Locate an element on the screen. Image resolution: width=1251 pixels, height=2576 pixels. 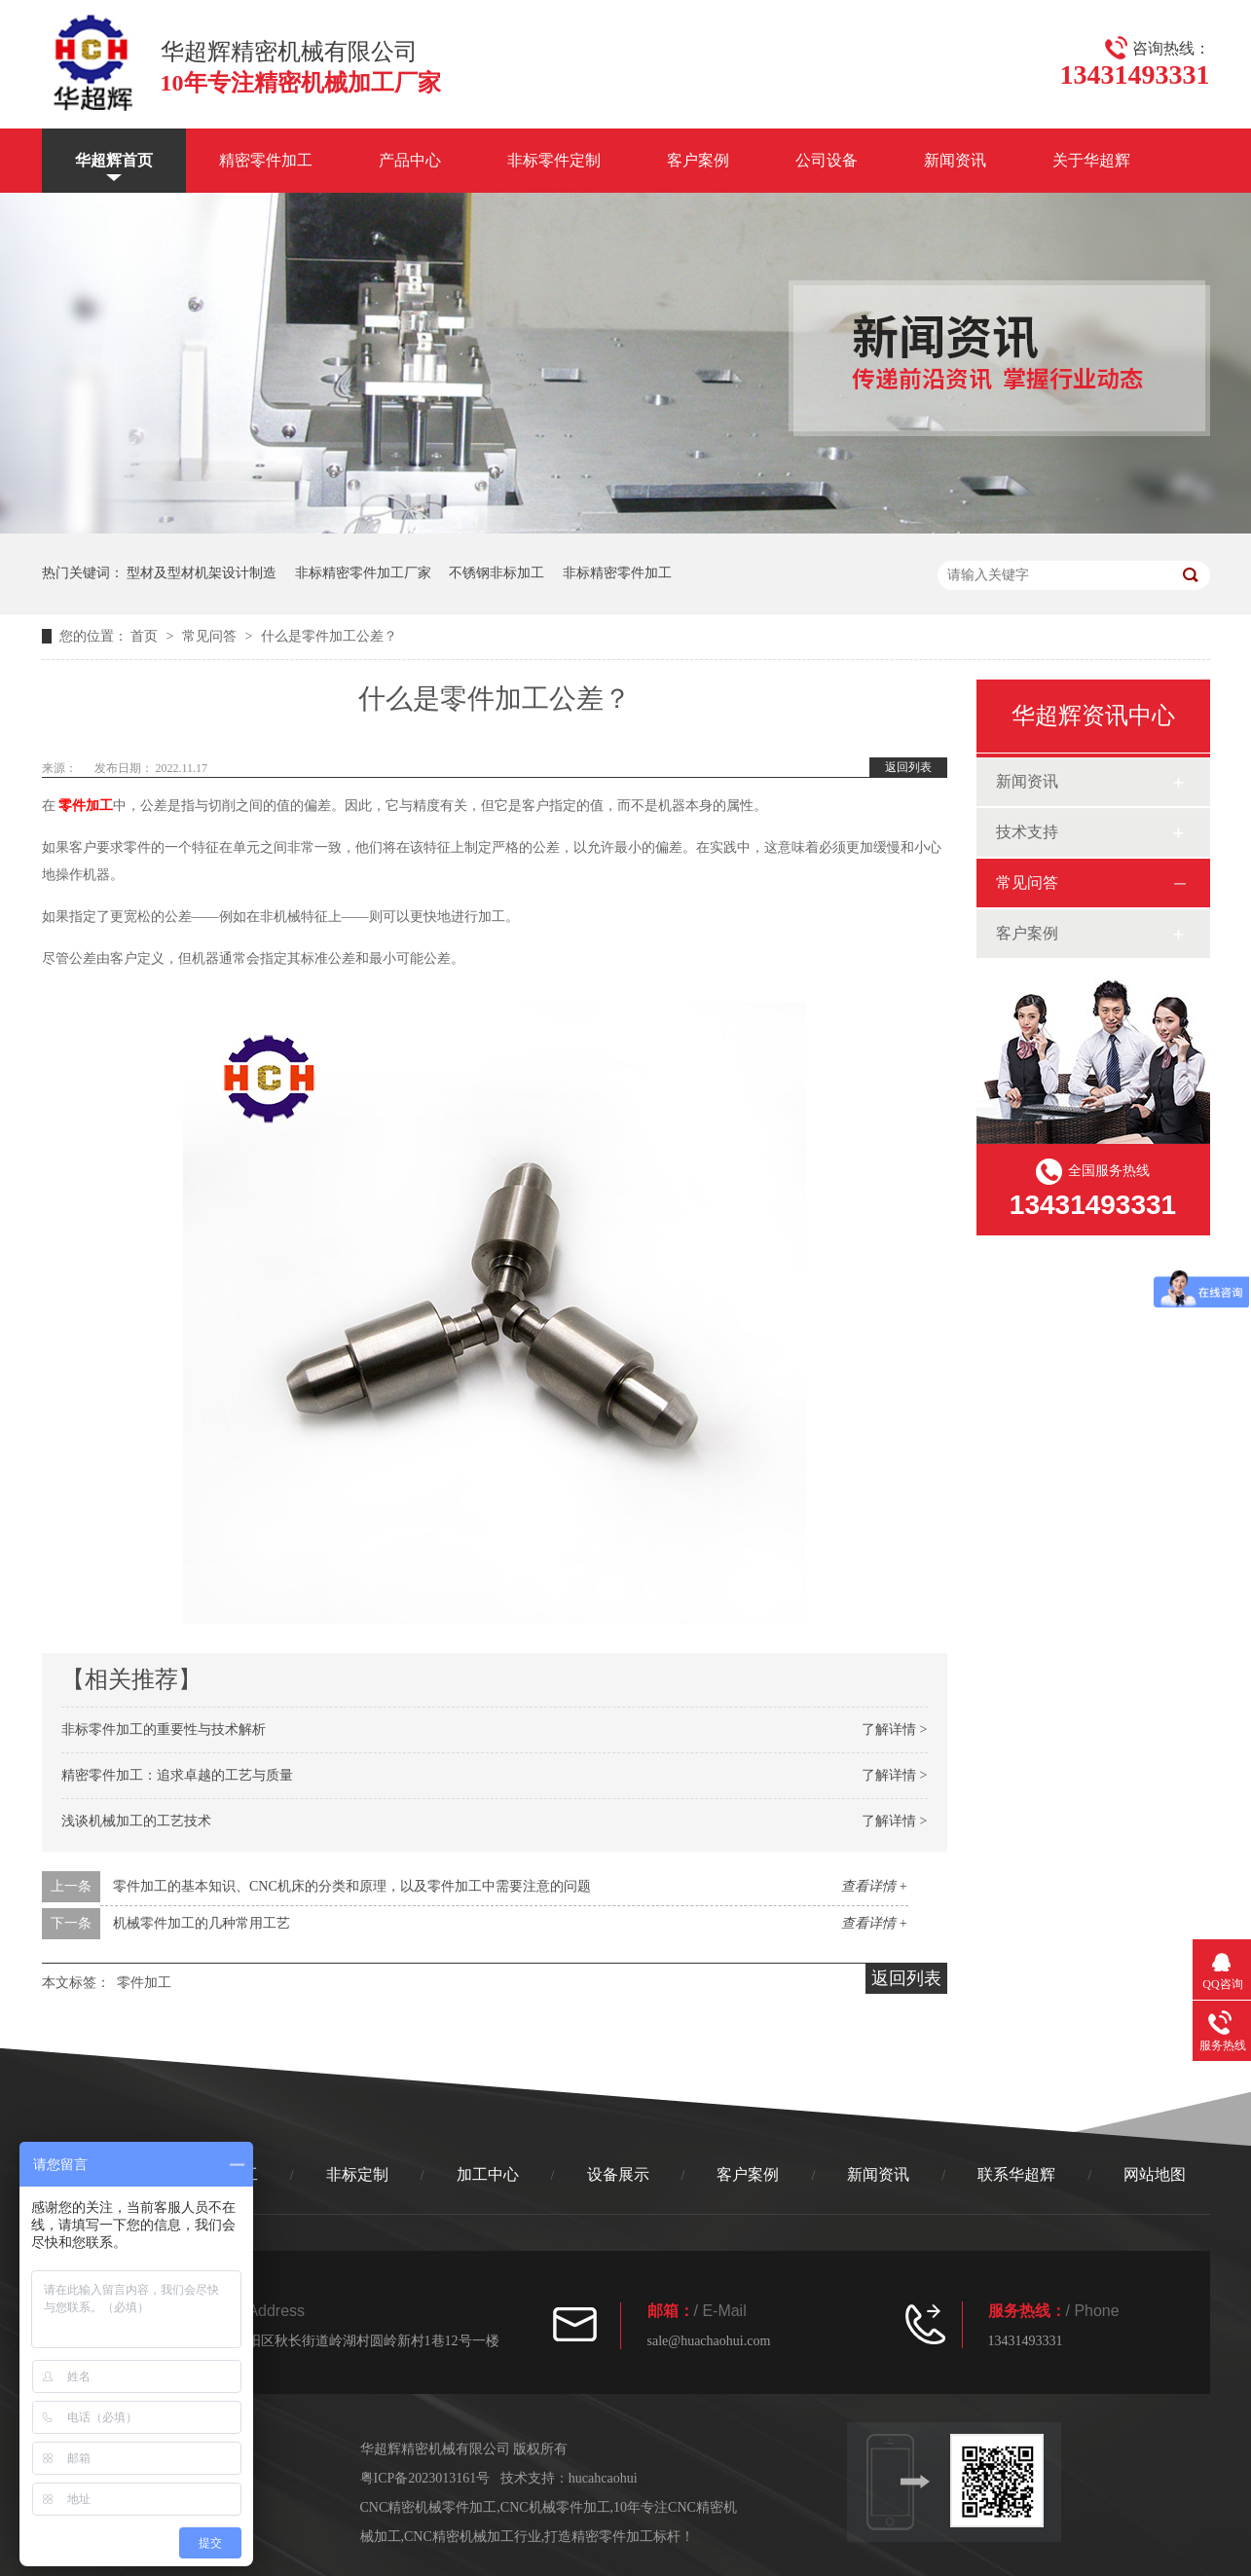
CNC精密机械加工行业 is located at coordinates (472, 2536).